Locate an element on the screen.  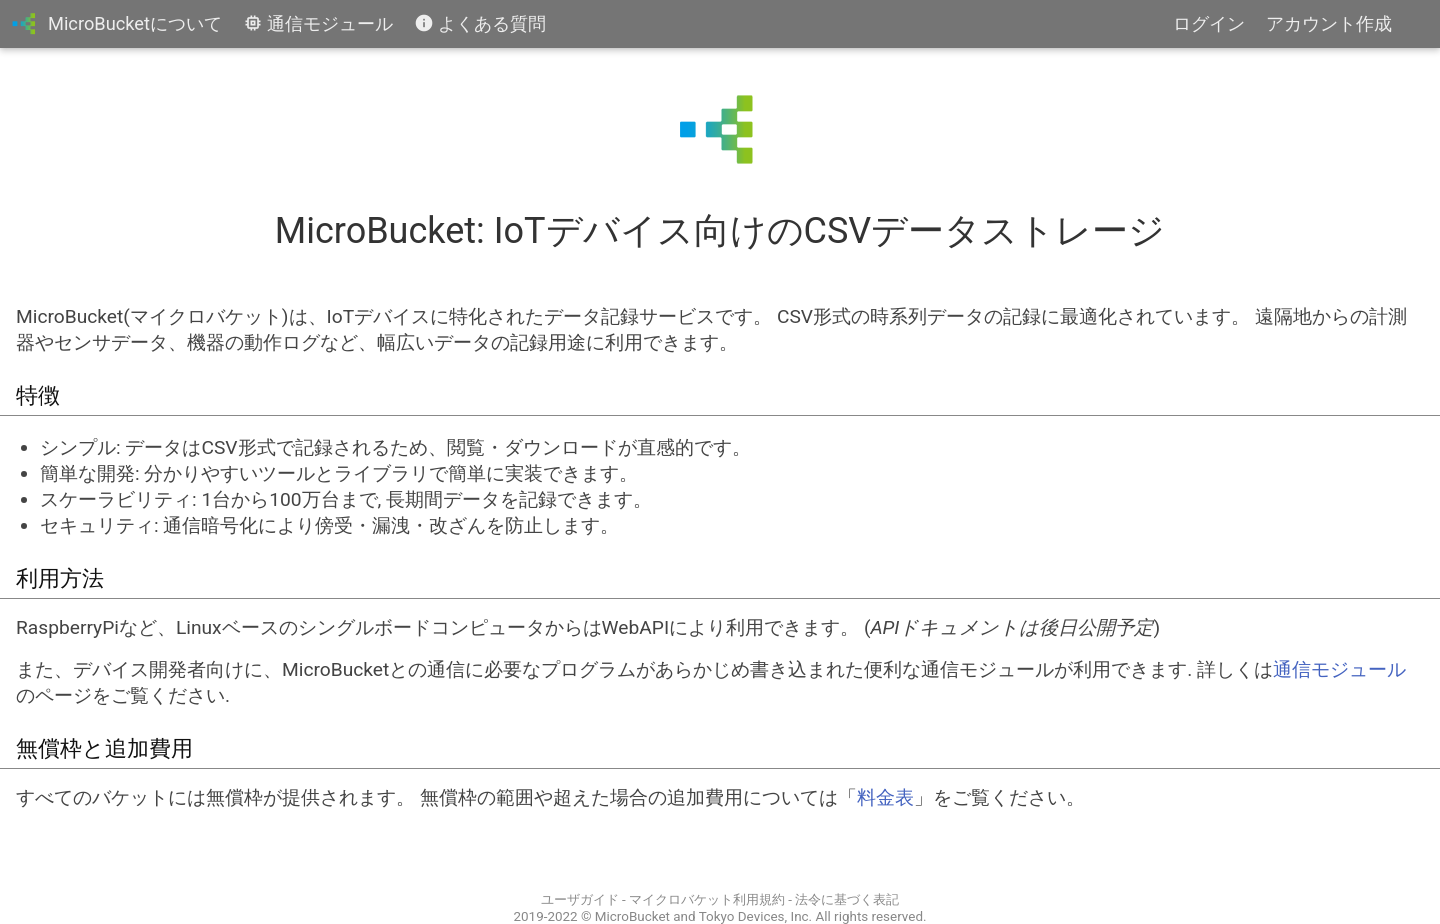
マイクロバケット利用規約 is located at coordinates (707, 899).